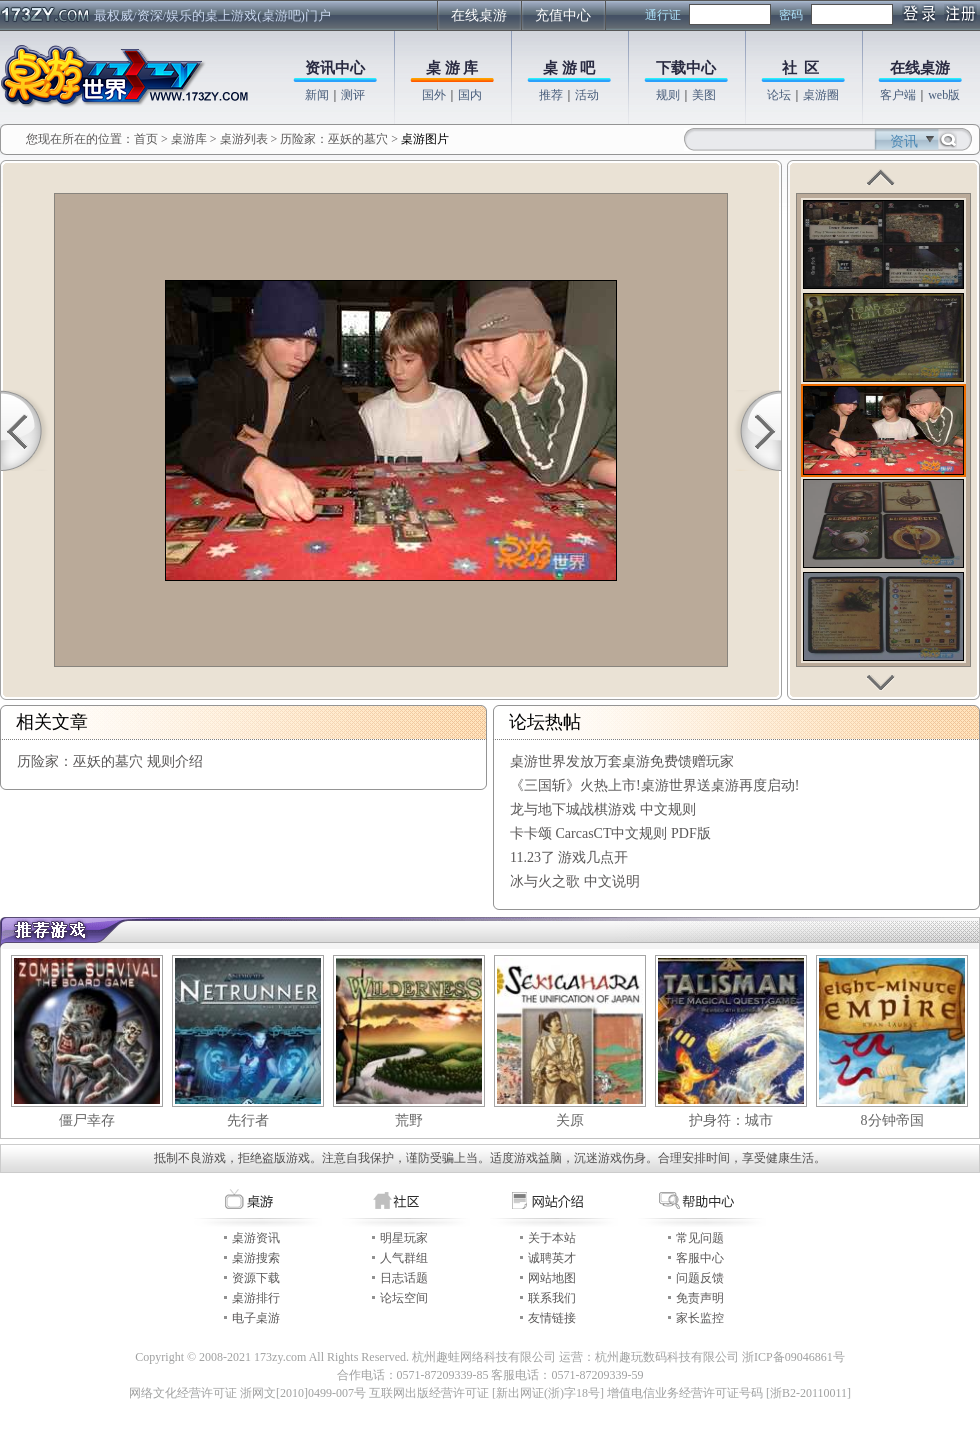 The height and width of the screenshot is (1432, 980). I want to click on 通行证, so click(663, 15).